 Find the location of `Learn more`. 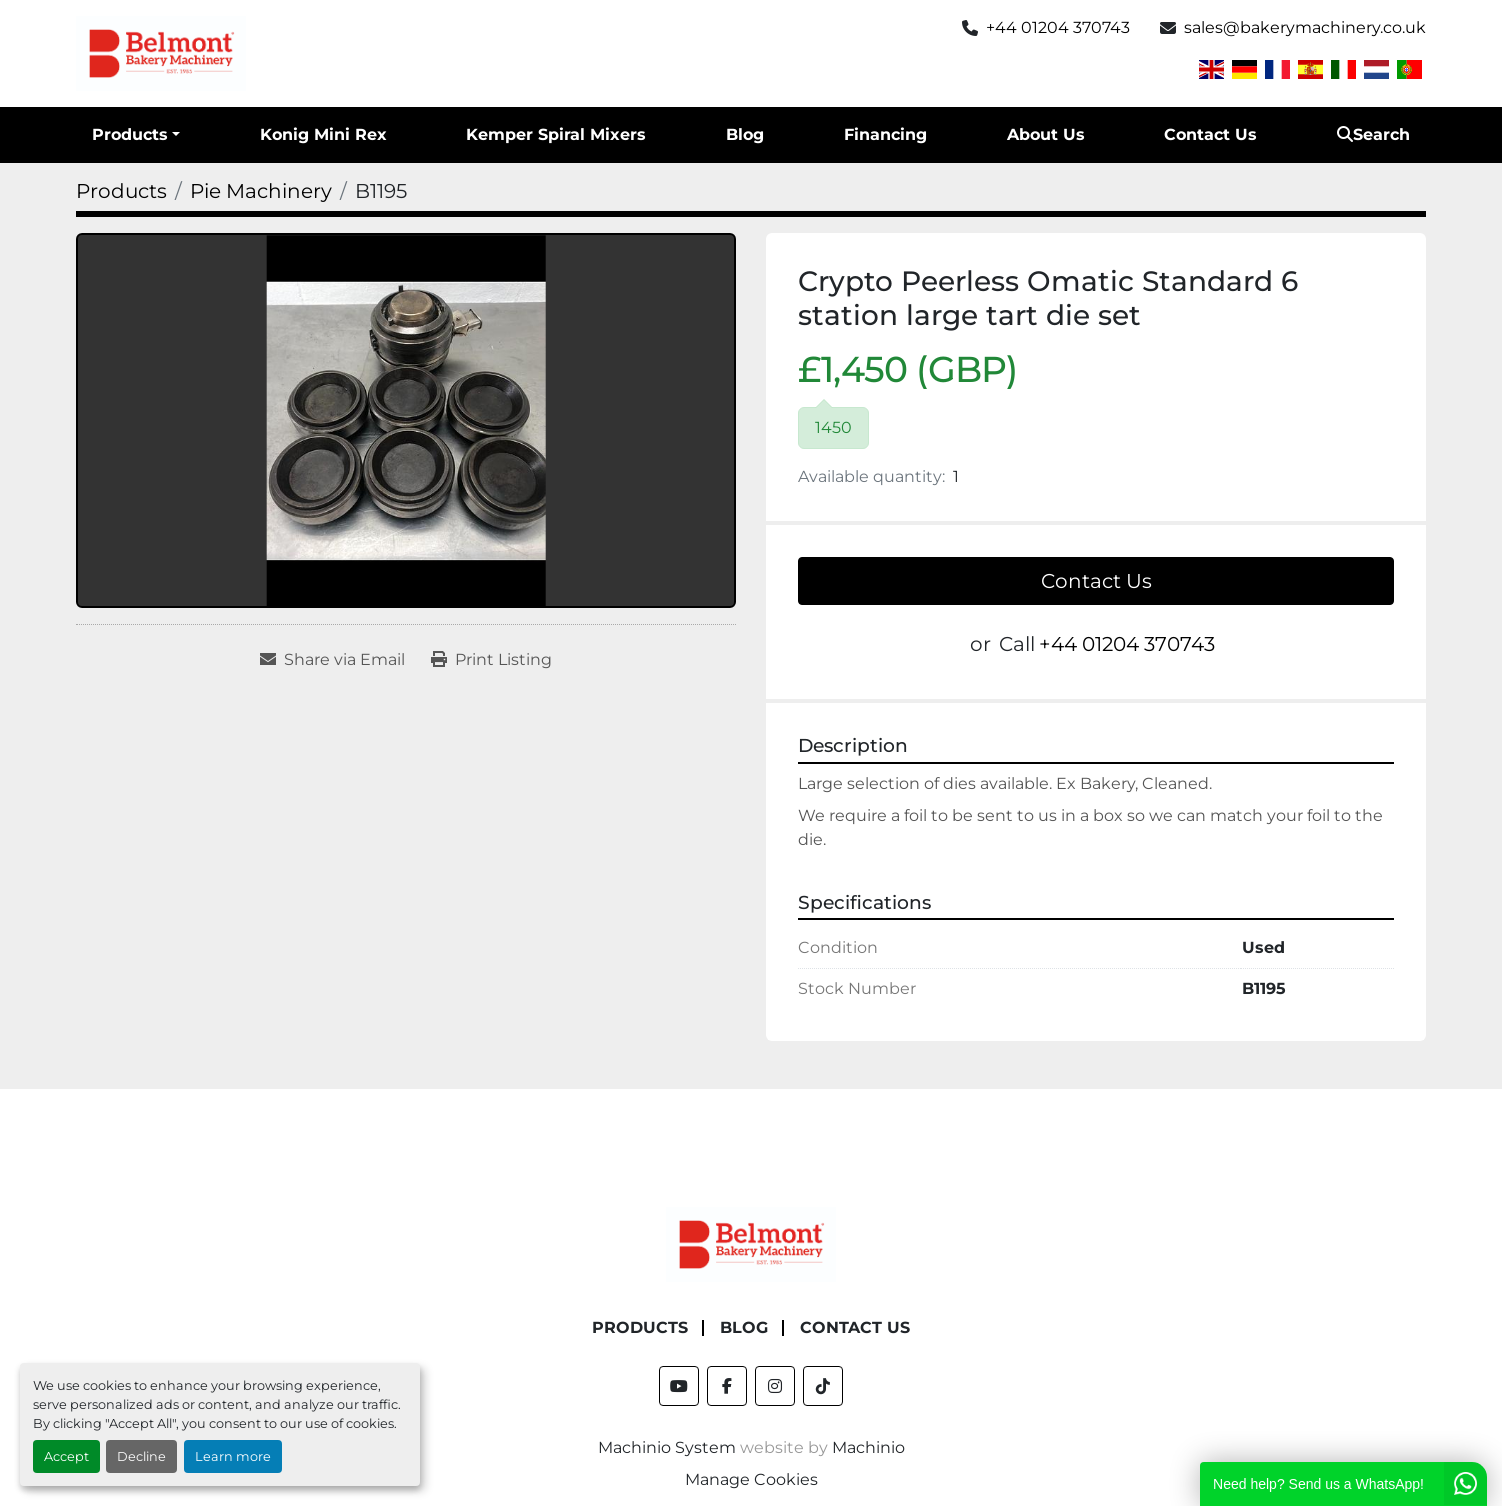

Learn more is located at coordinates (233, 1456).